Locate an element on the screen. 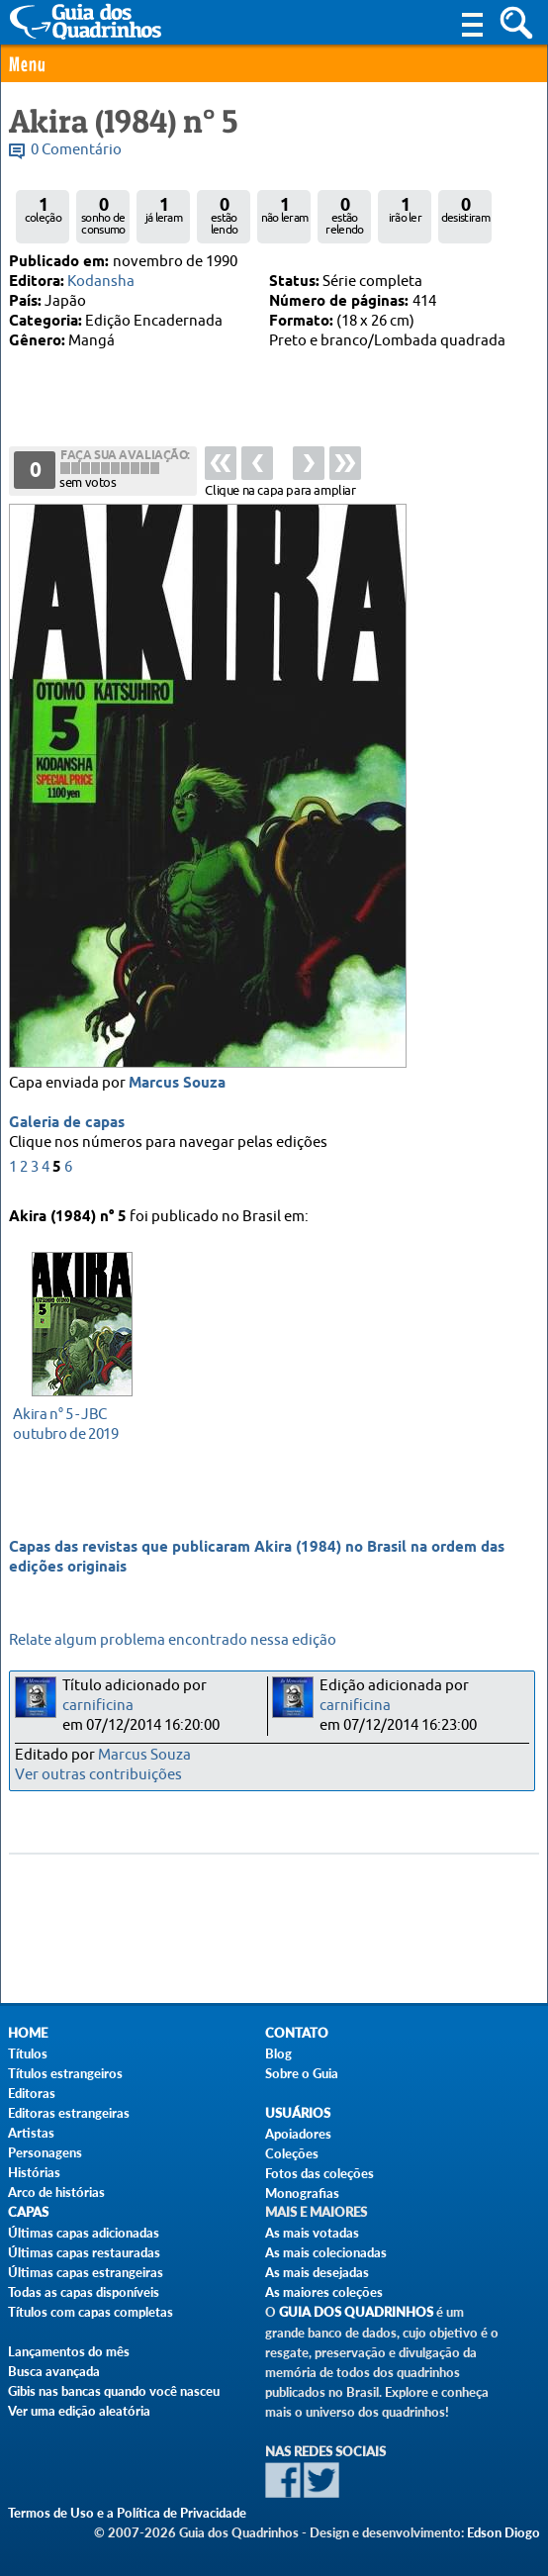  As maiores coleções is located at coordinates (324, 2292).